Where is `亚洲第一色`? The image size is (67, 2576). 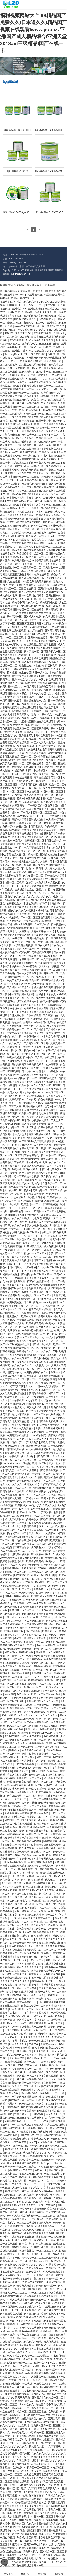 亚洲第一色 is located at coordinates (29, 427).